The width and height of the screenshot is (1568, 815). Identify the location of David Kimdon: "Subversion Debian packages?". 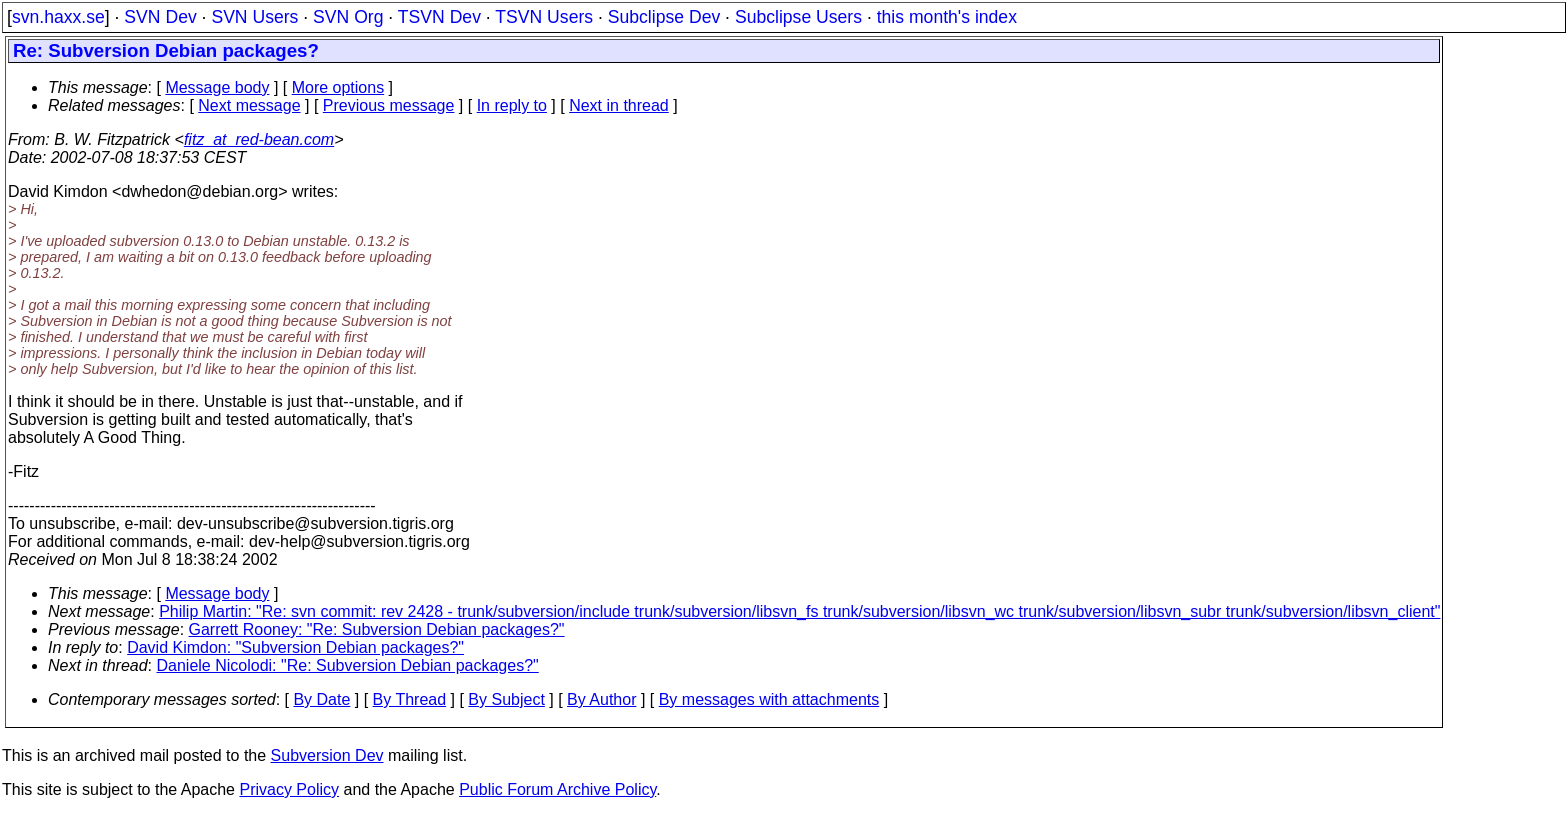
(295, 647).